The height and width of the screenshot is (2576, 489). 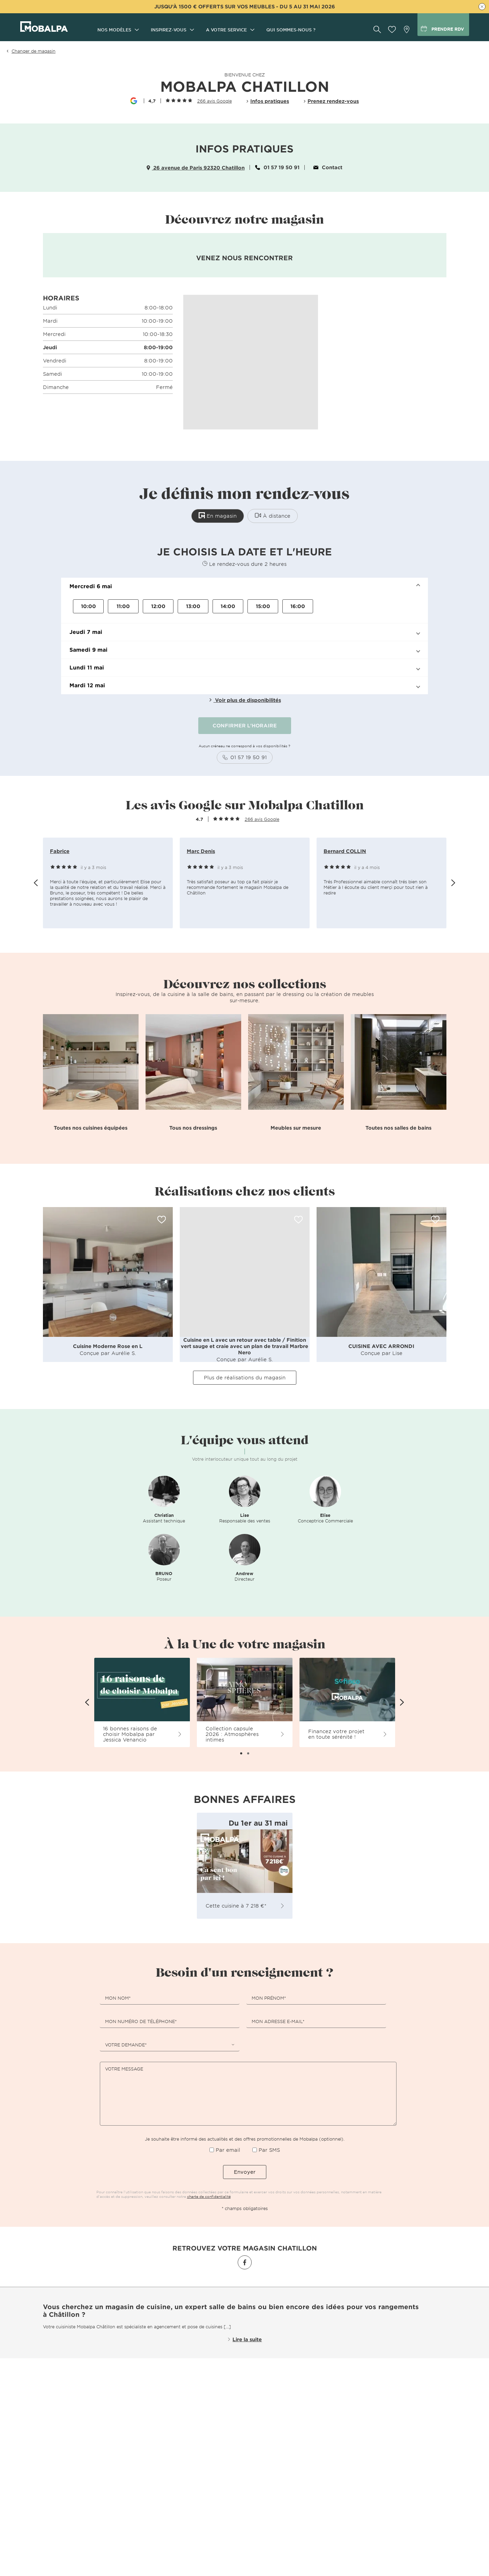 I want to click on Plus de réalisations du magasin, so click(x=245, y=1377).